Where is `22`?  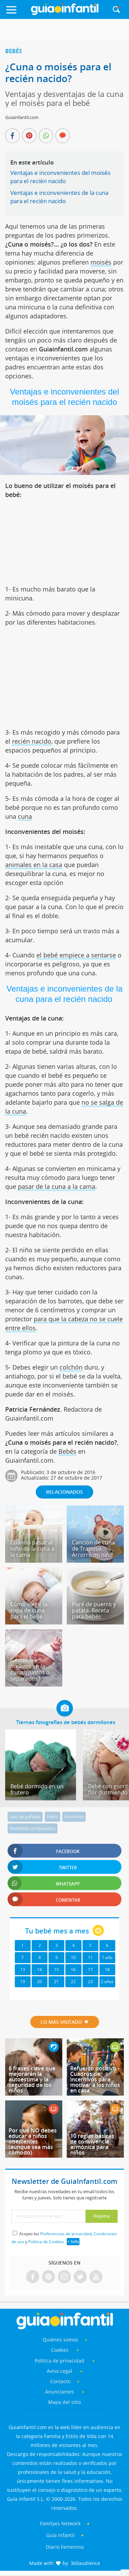 22 is located at coordinates (73, 1982).